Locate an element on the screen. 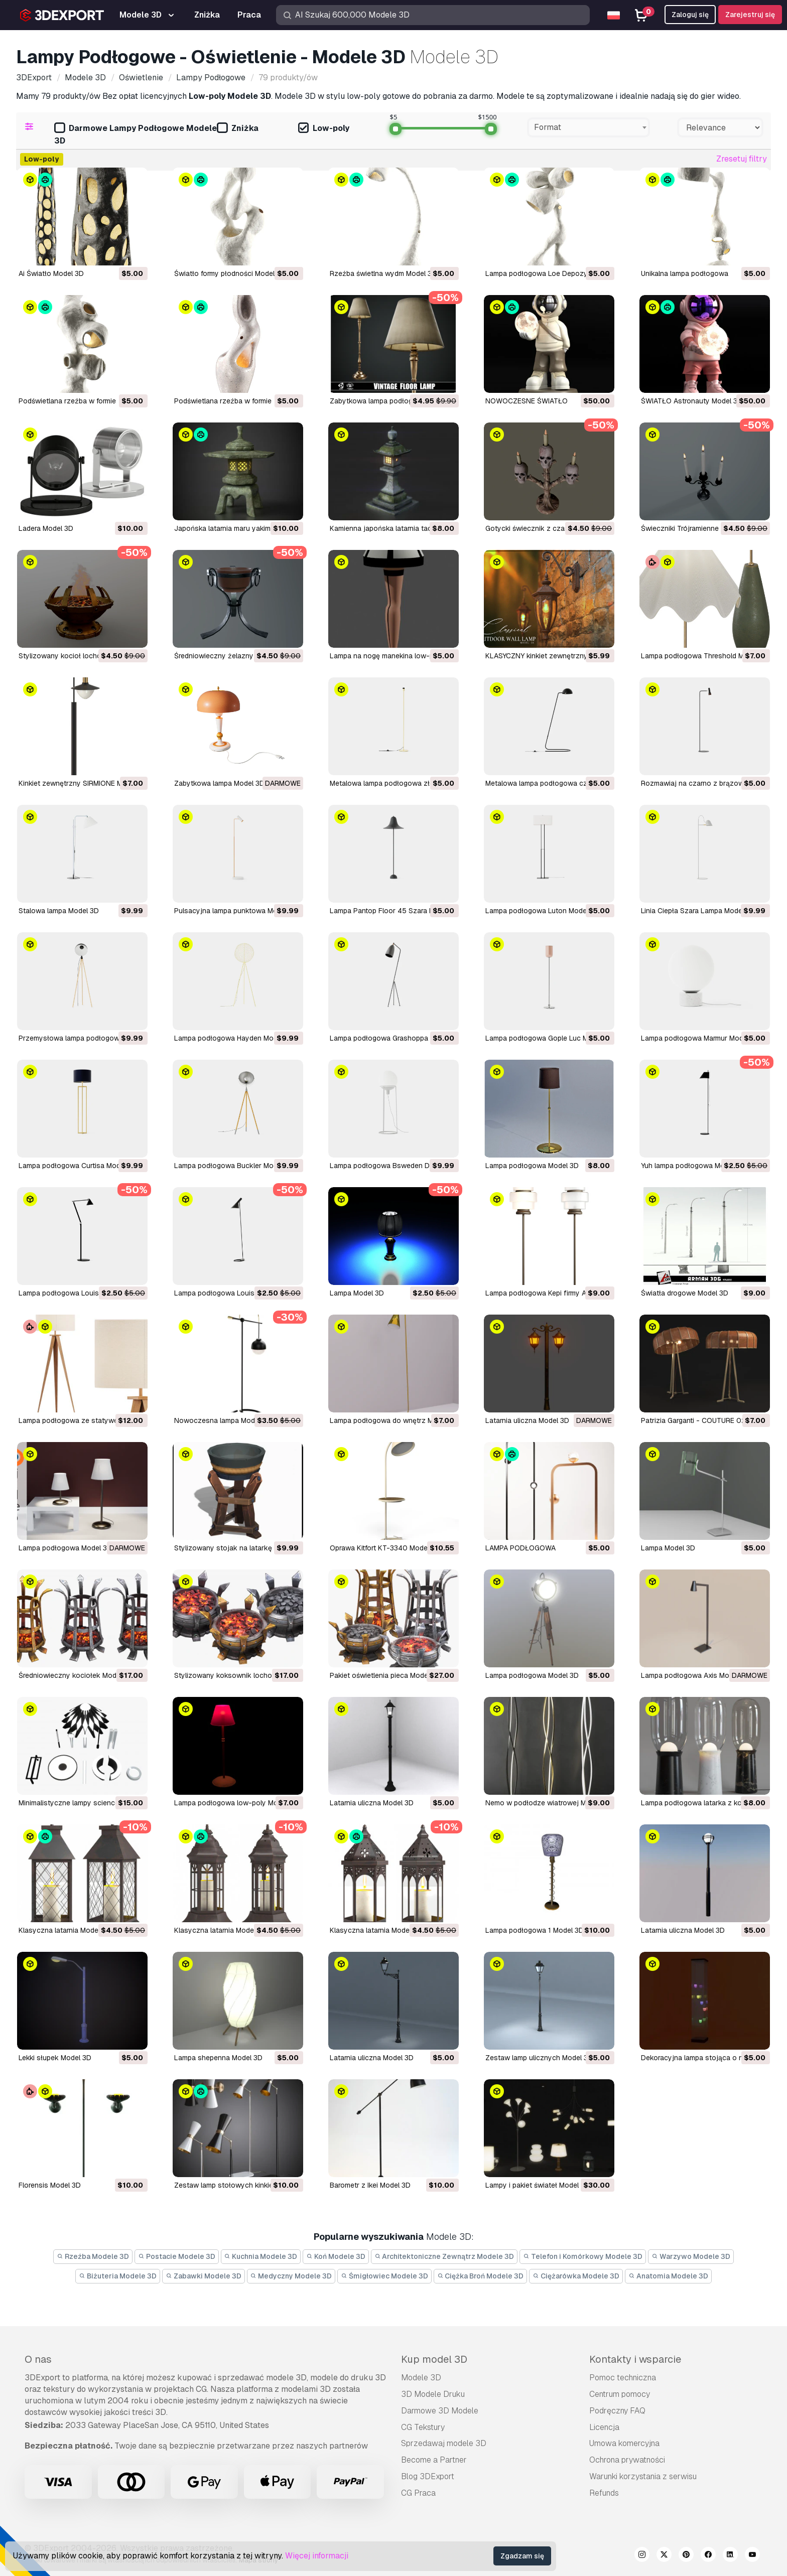  Modele 3D is located at coordinates (421, 2377).